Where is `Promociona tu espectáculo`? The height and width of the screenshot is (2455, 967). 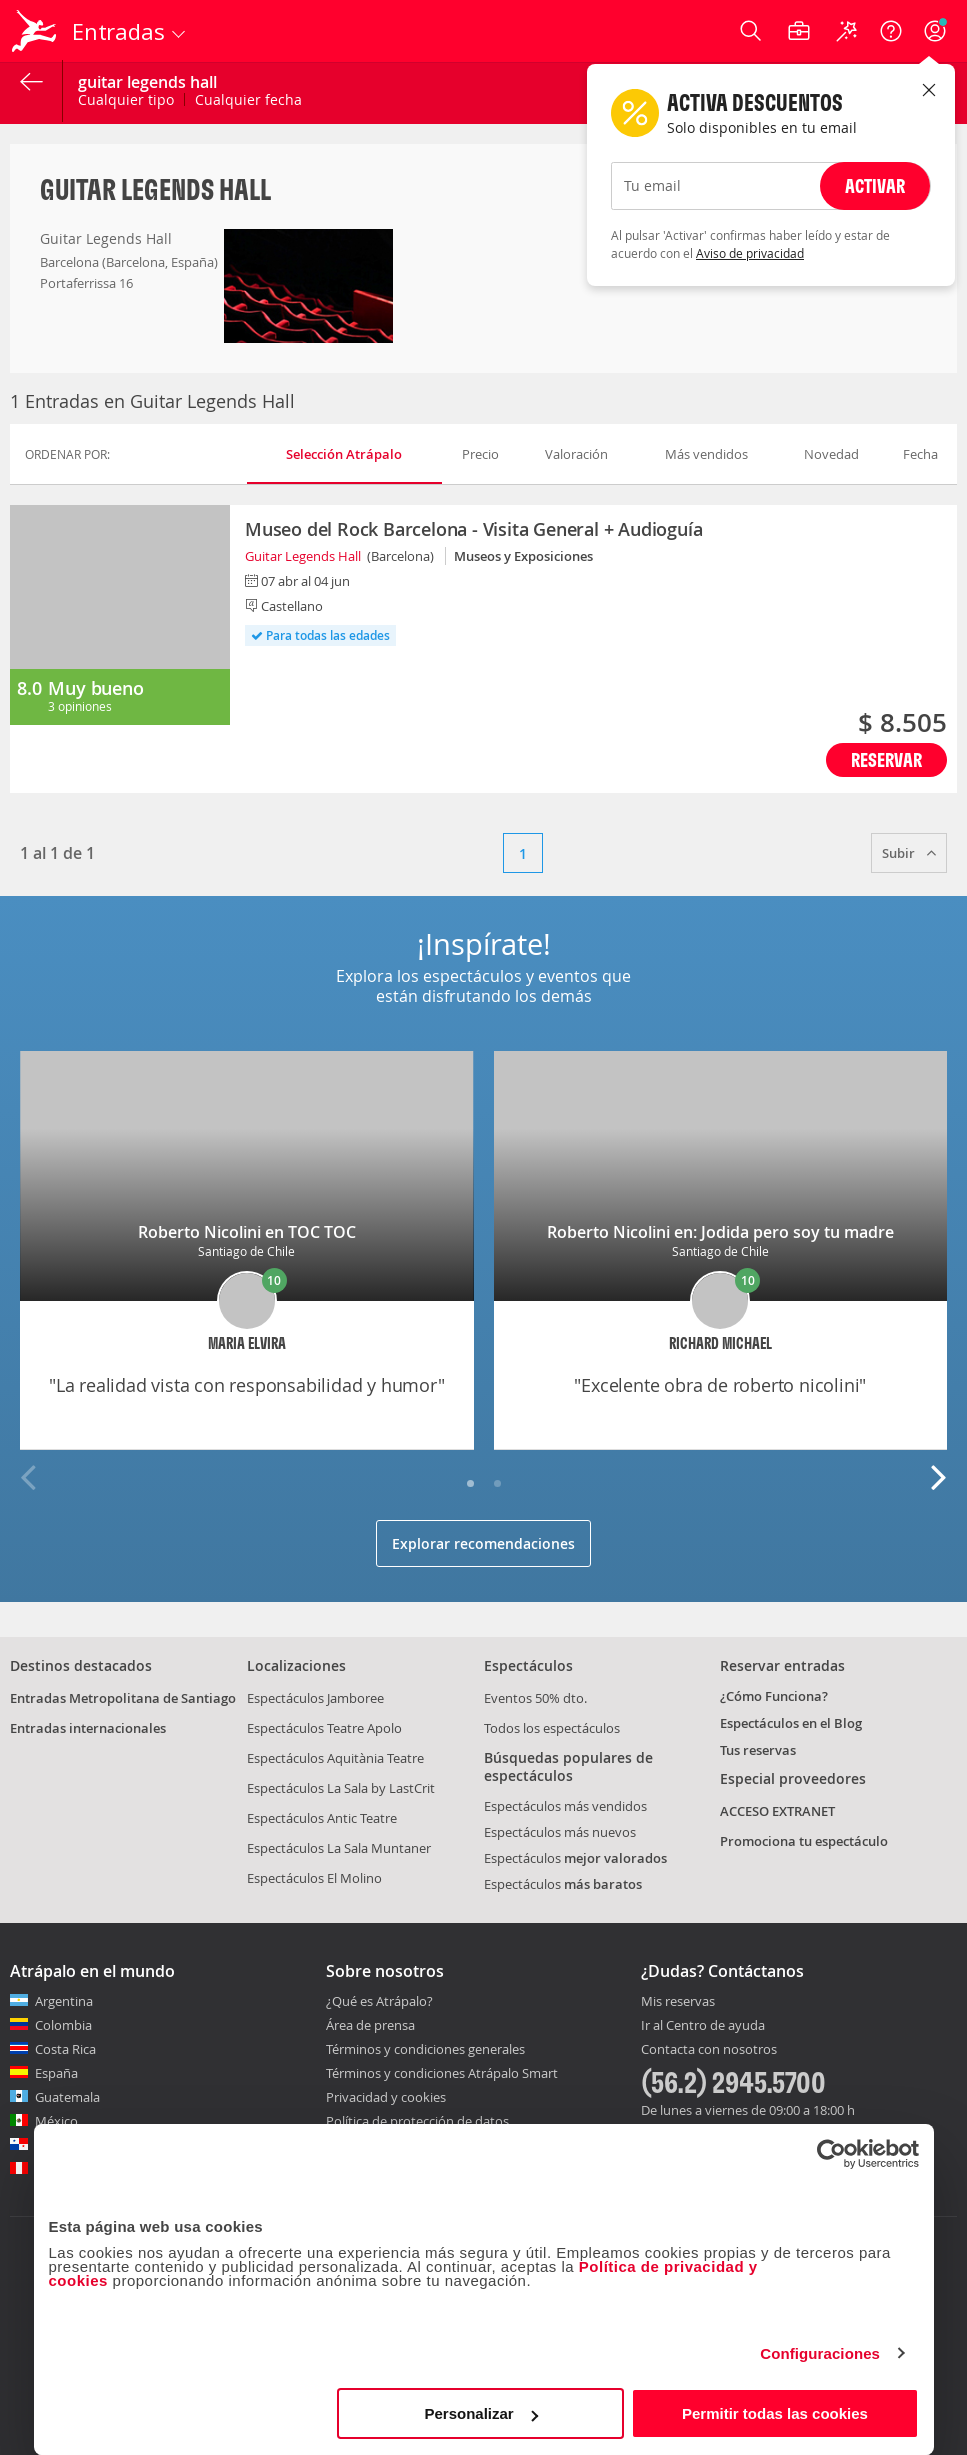
Promociona tu espectáculo is located at coordinates (804, 1841).